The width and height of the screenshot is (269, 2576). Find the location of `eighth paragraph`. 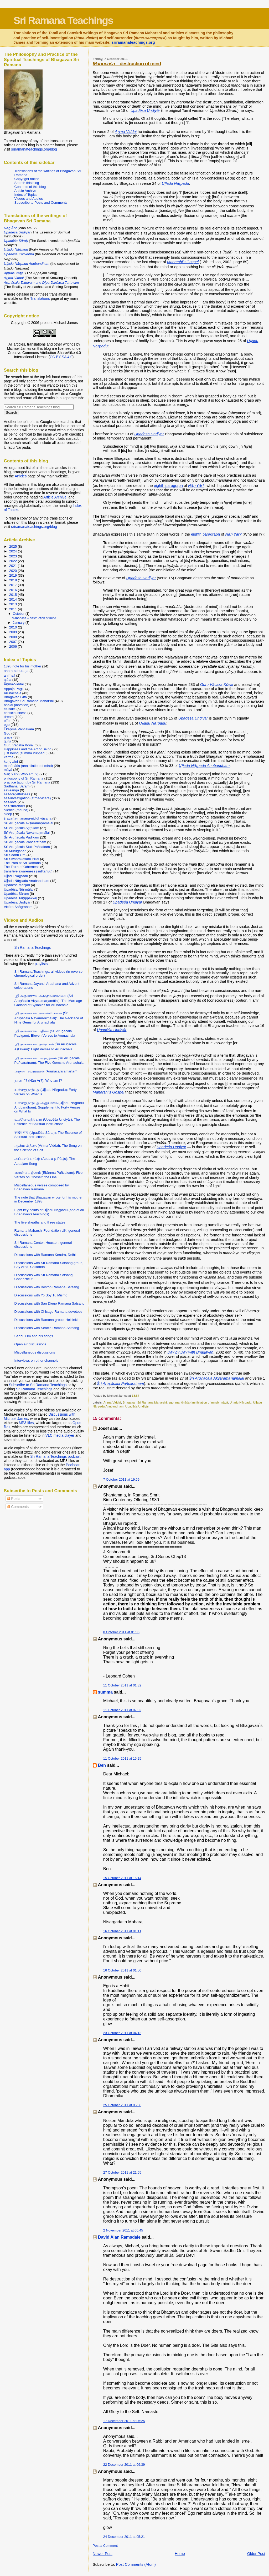

eighth paragraph is located at coordinates (168, 485).